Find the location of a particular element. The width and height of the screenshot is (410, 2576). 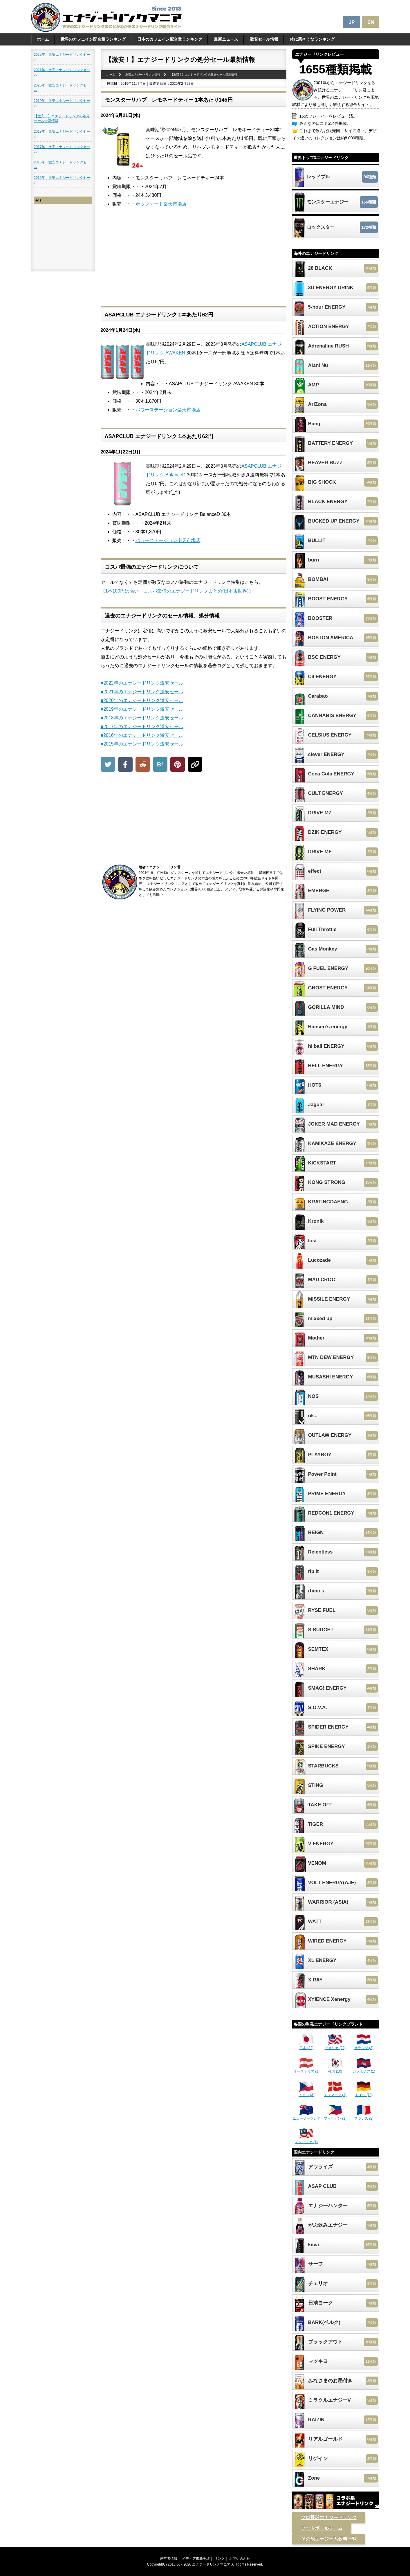

フランス (2) is located at coordinates (363, 2116).